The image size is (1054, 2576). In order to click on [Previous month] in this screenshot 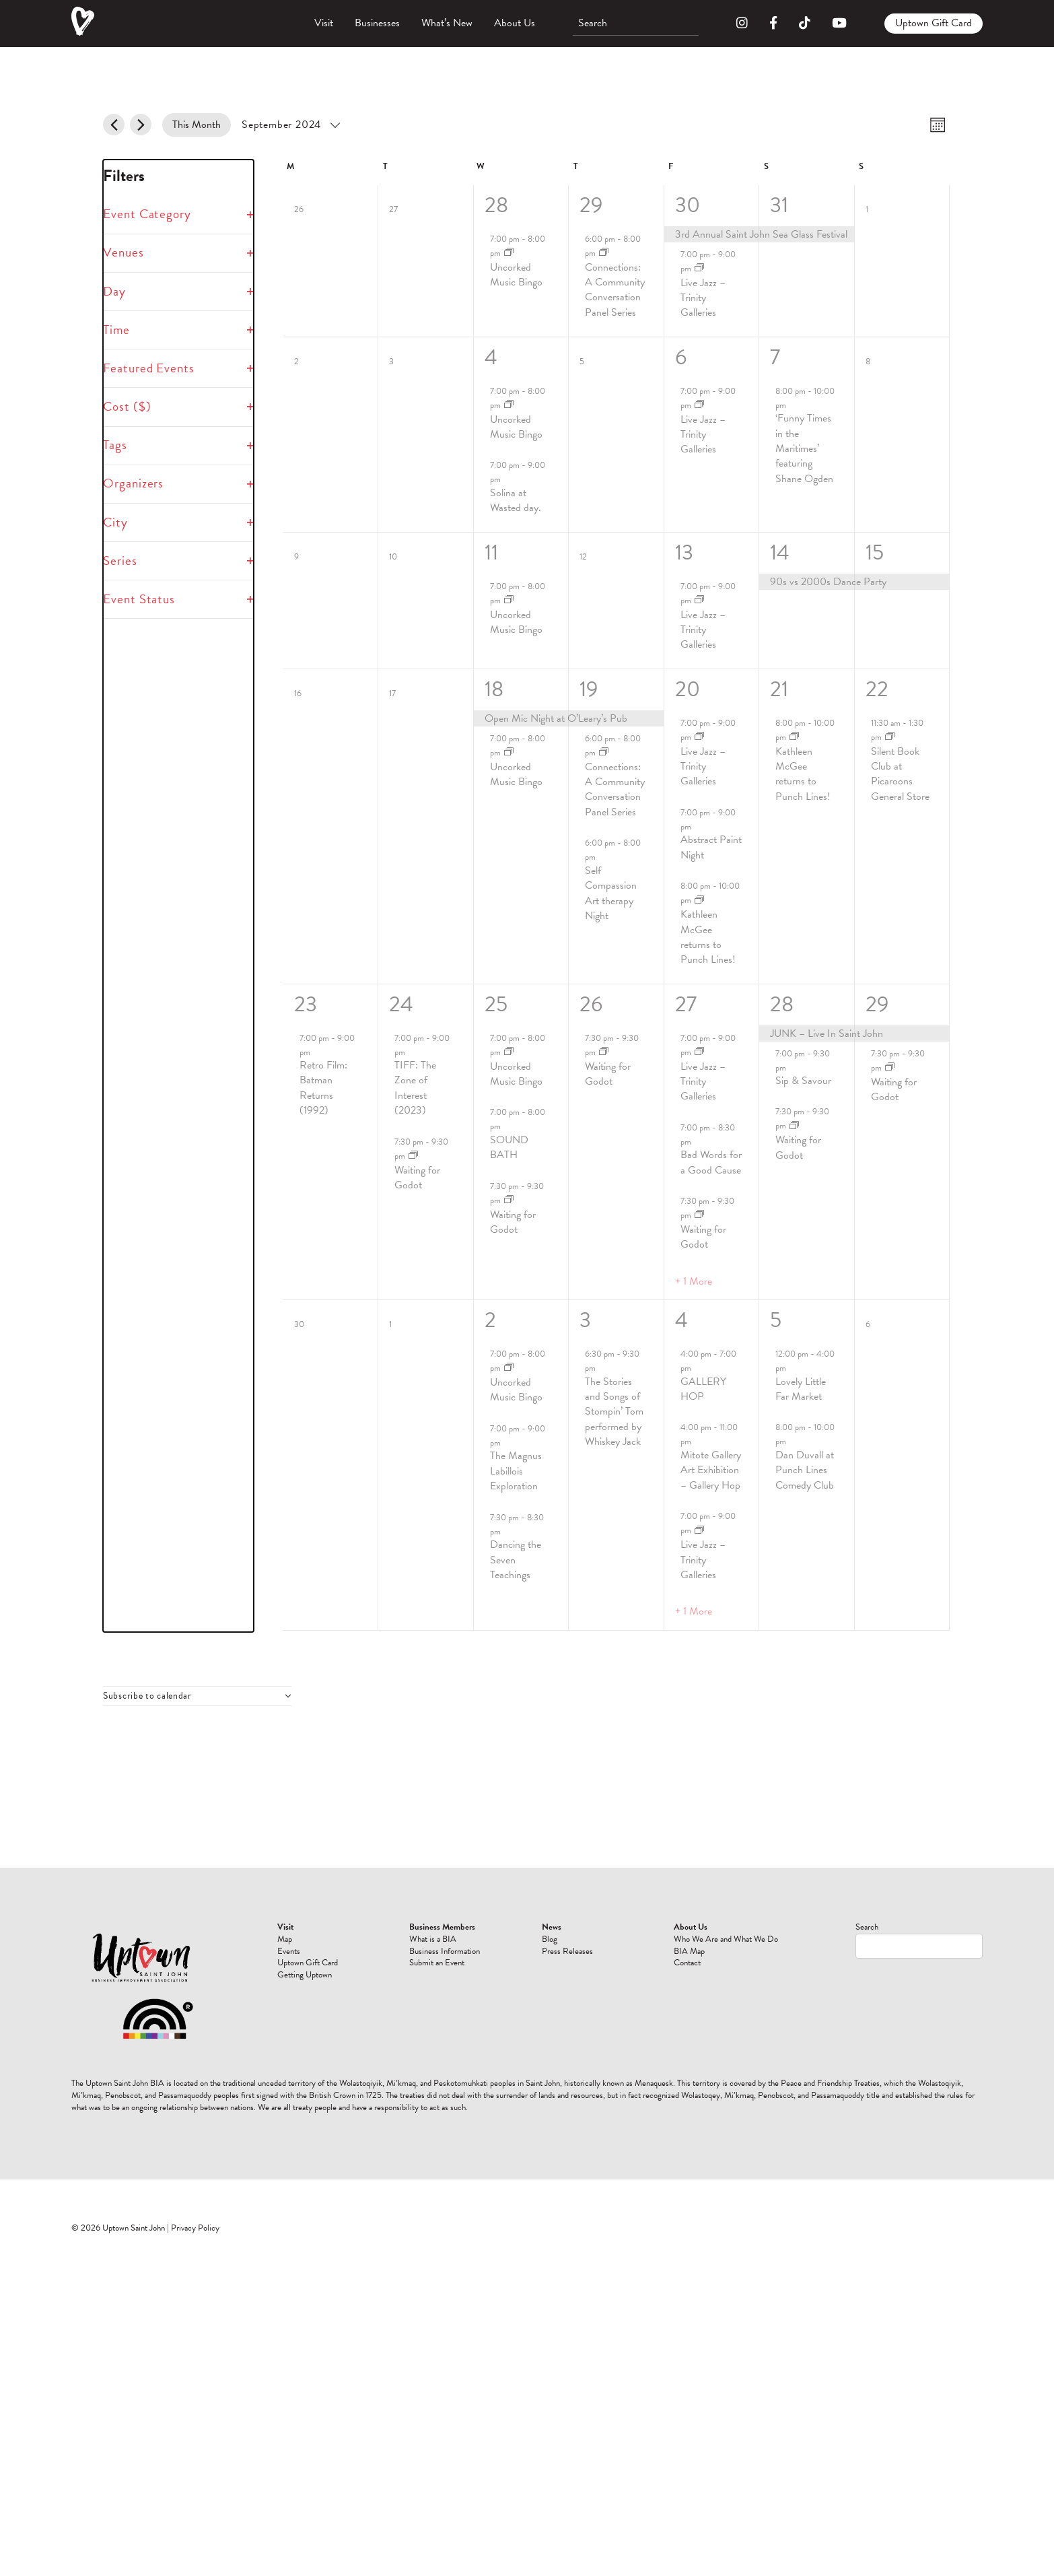, I will do `click(114, 124)`.